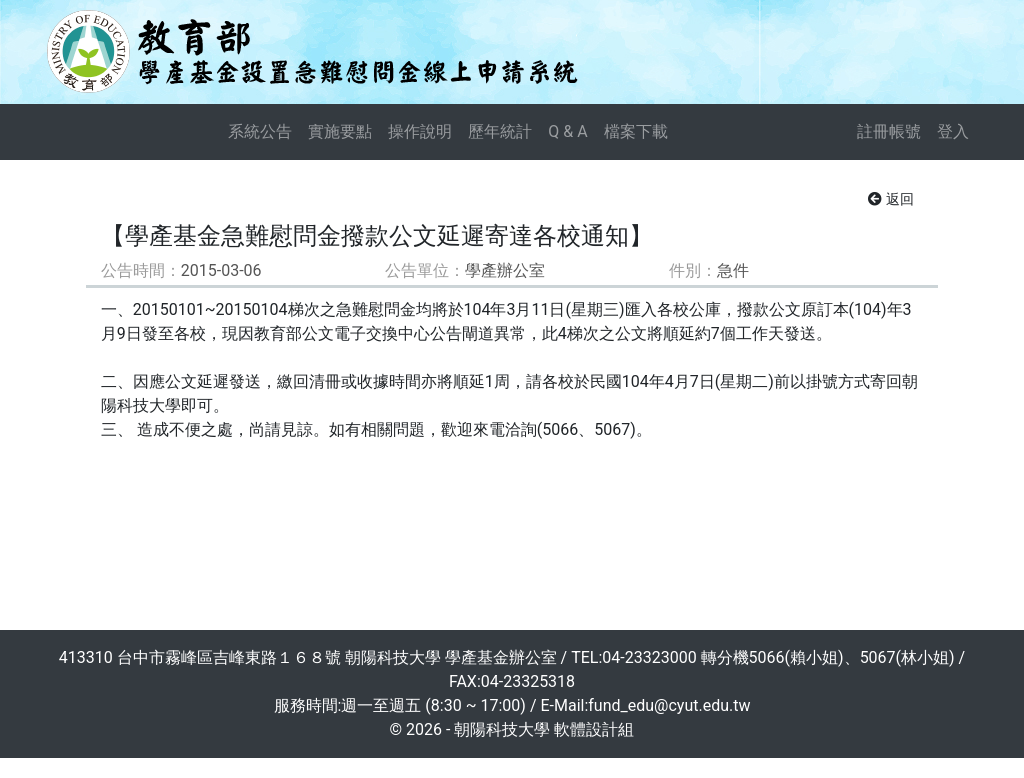 The image size is (1024, 778). I want to click on 註冊帳號, so click(889, 131).